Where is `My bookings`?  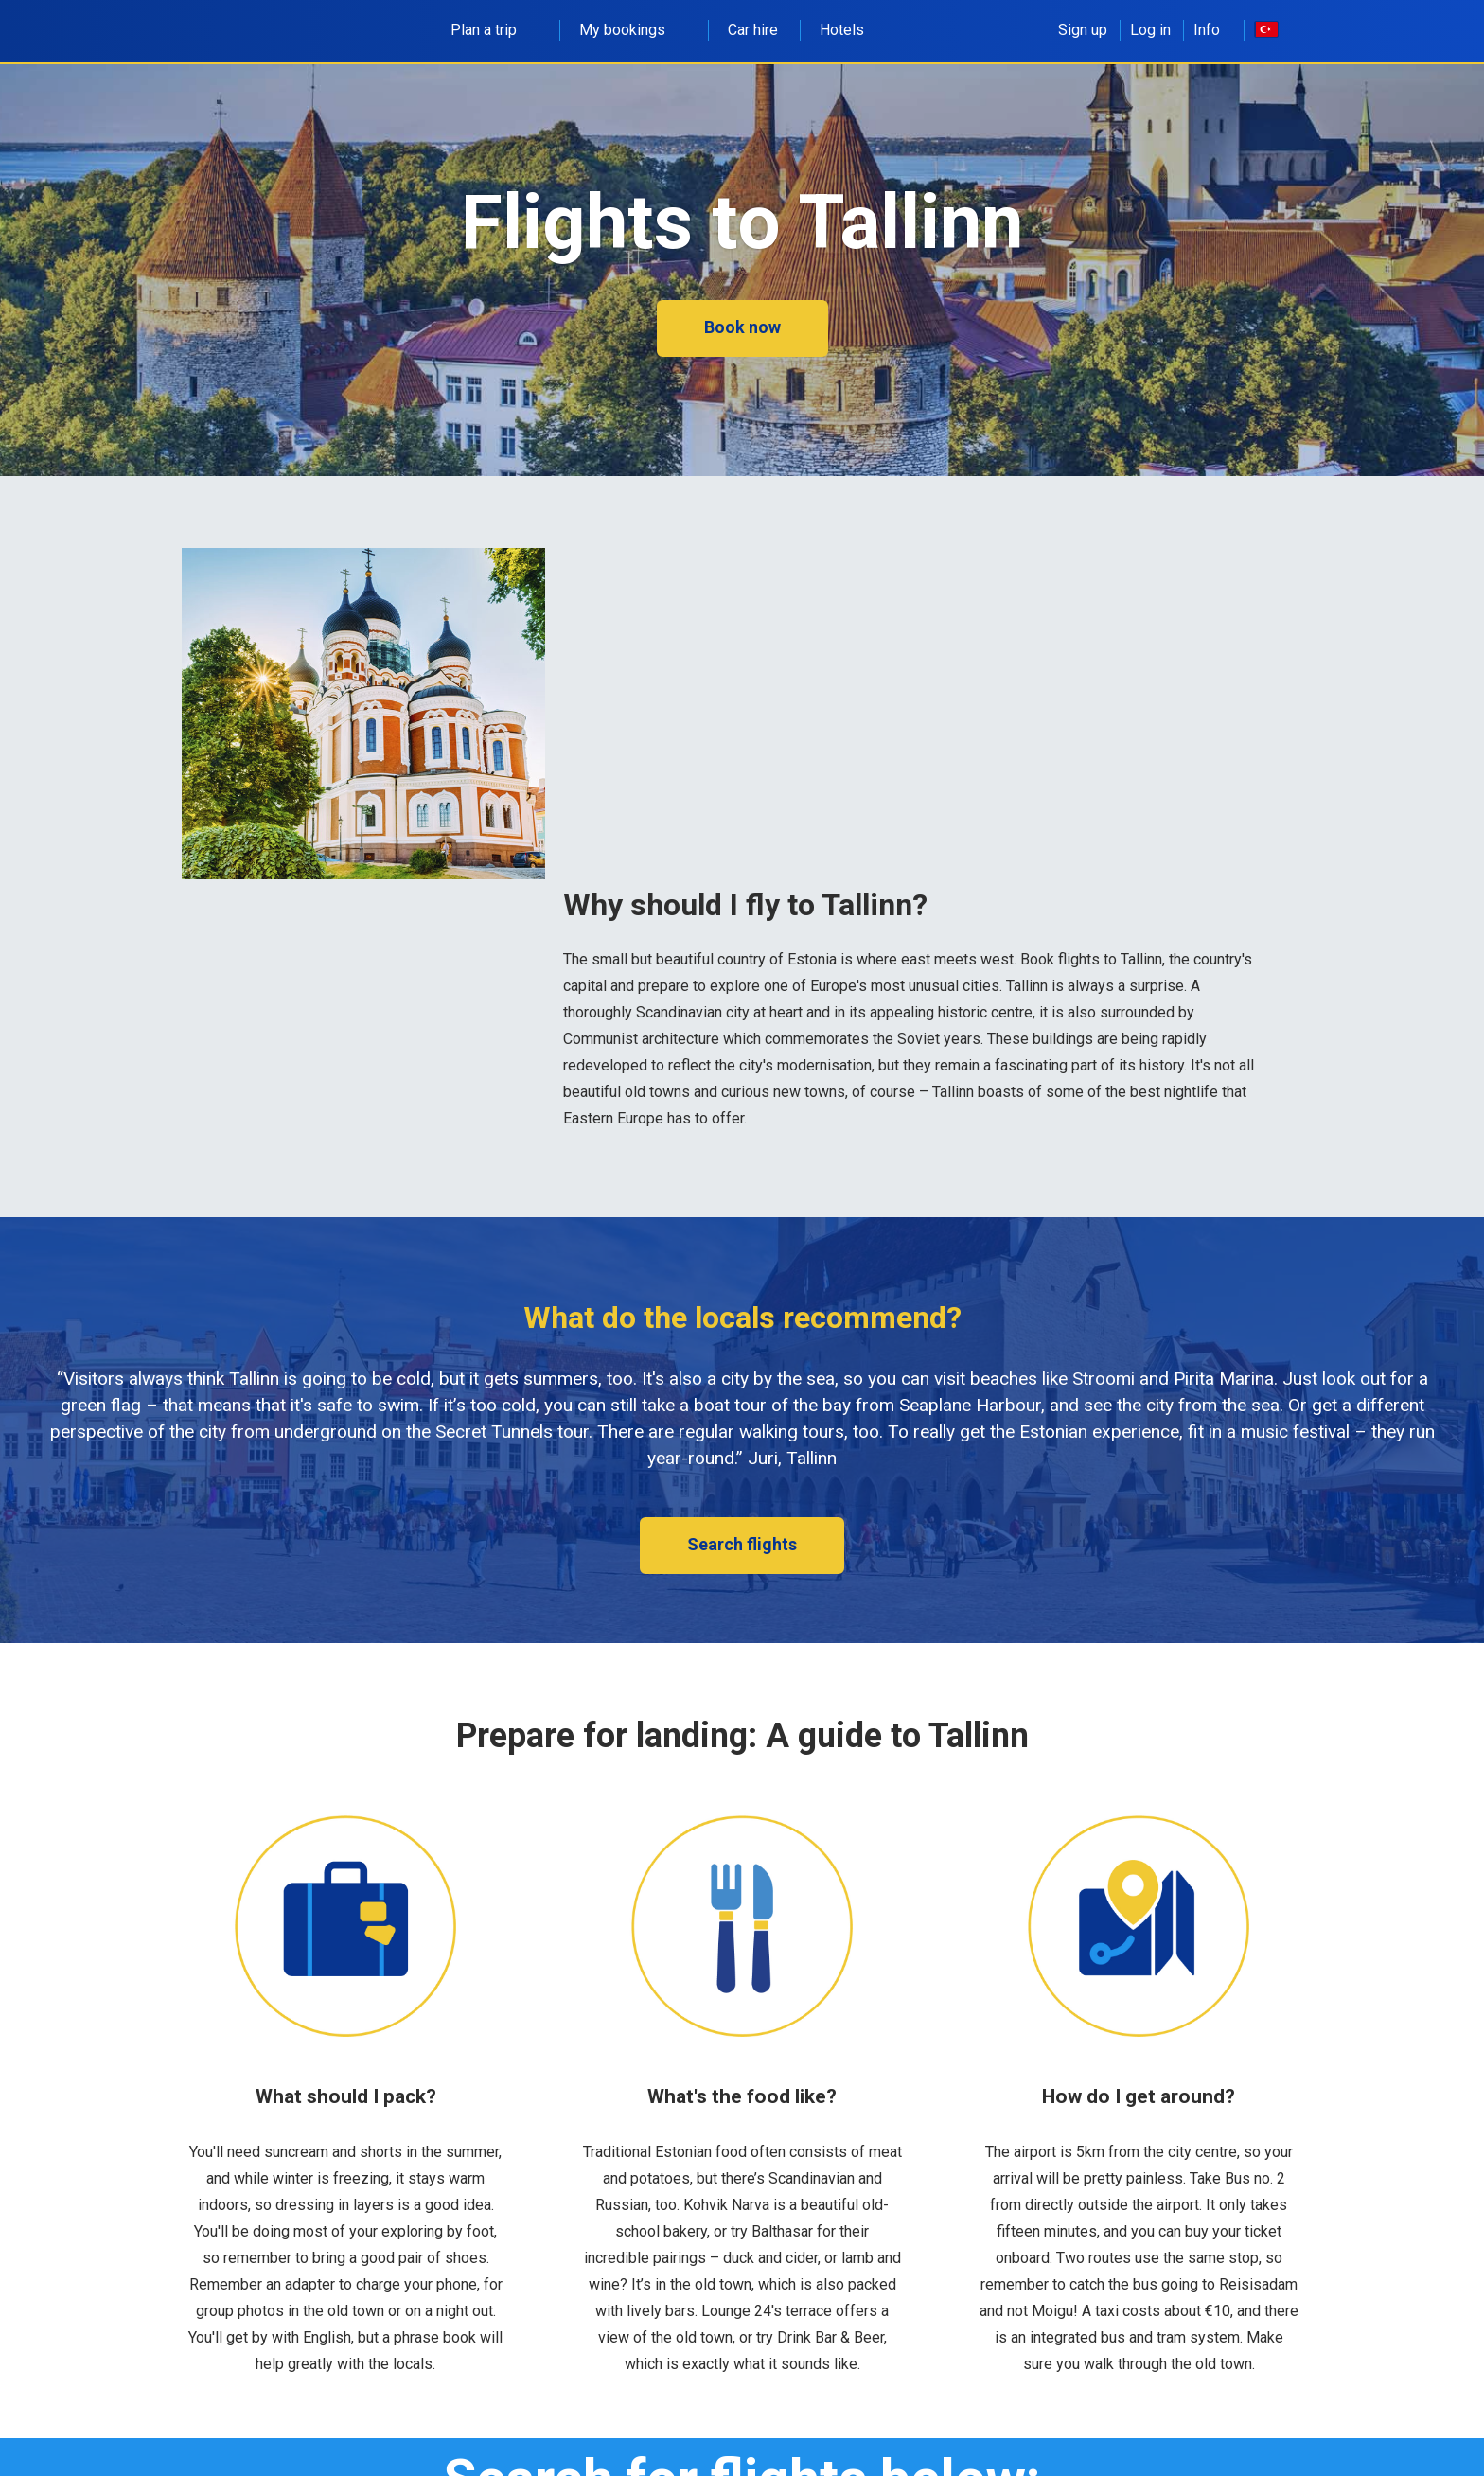
My bookings is located at coordinates (632, 30).